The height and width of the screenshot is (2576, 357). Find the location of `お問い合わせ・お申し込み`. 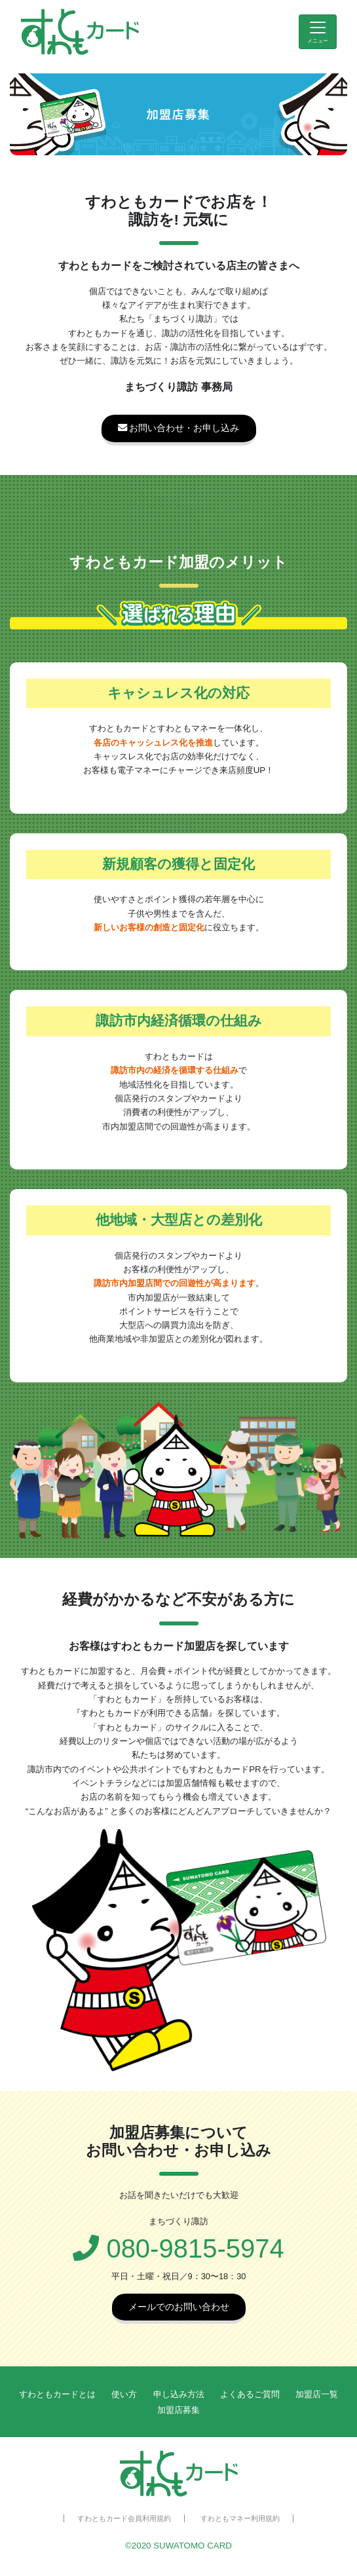

お問い合わせ・お申し込み is located at coordinates (179, 428).